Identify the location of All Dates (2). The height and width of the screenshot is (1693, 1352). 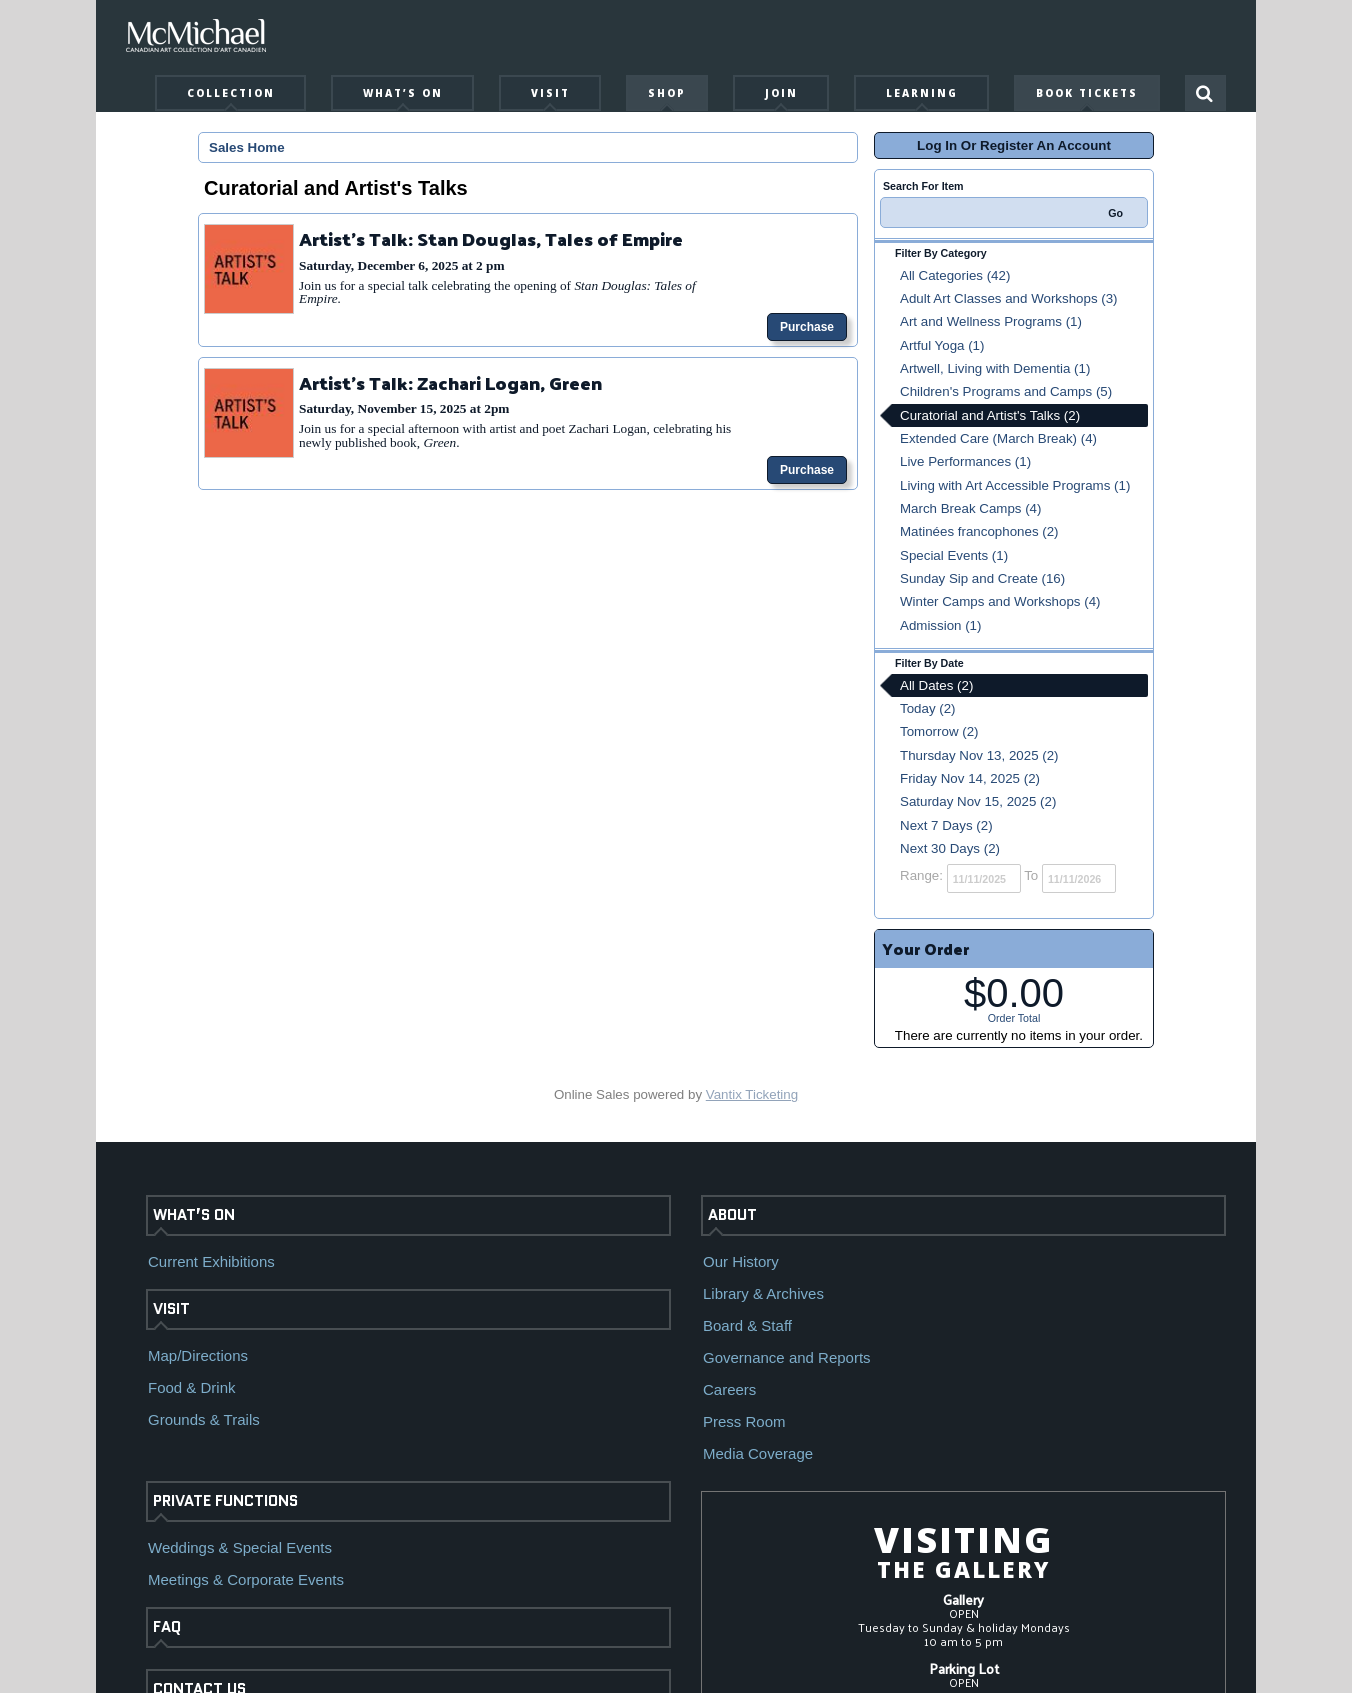
(936, 685).